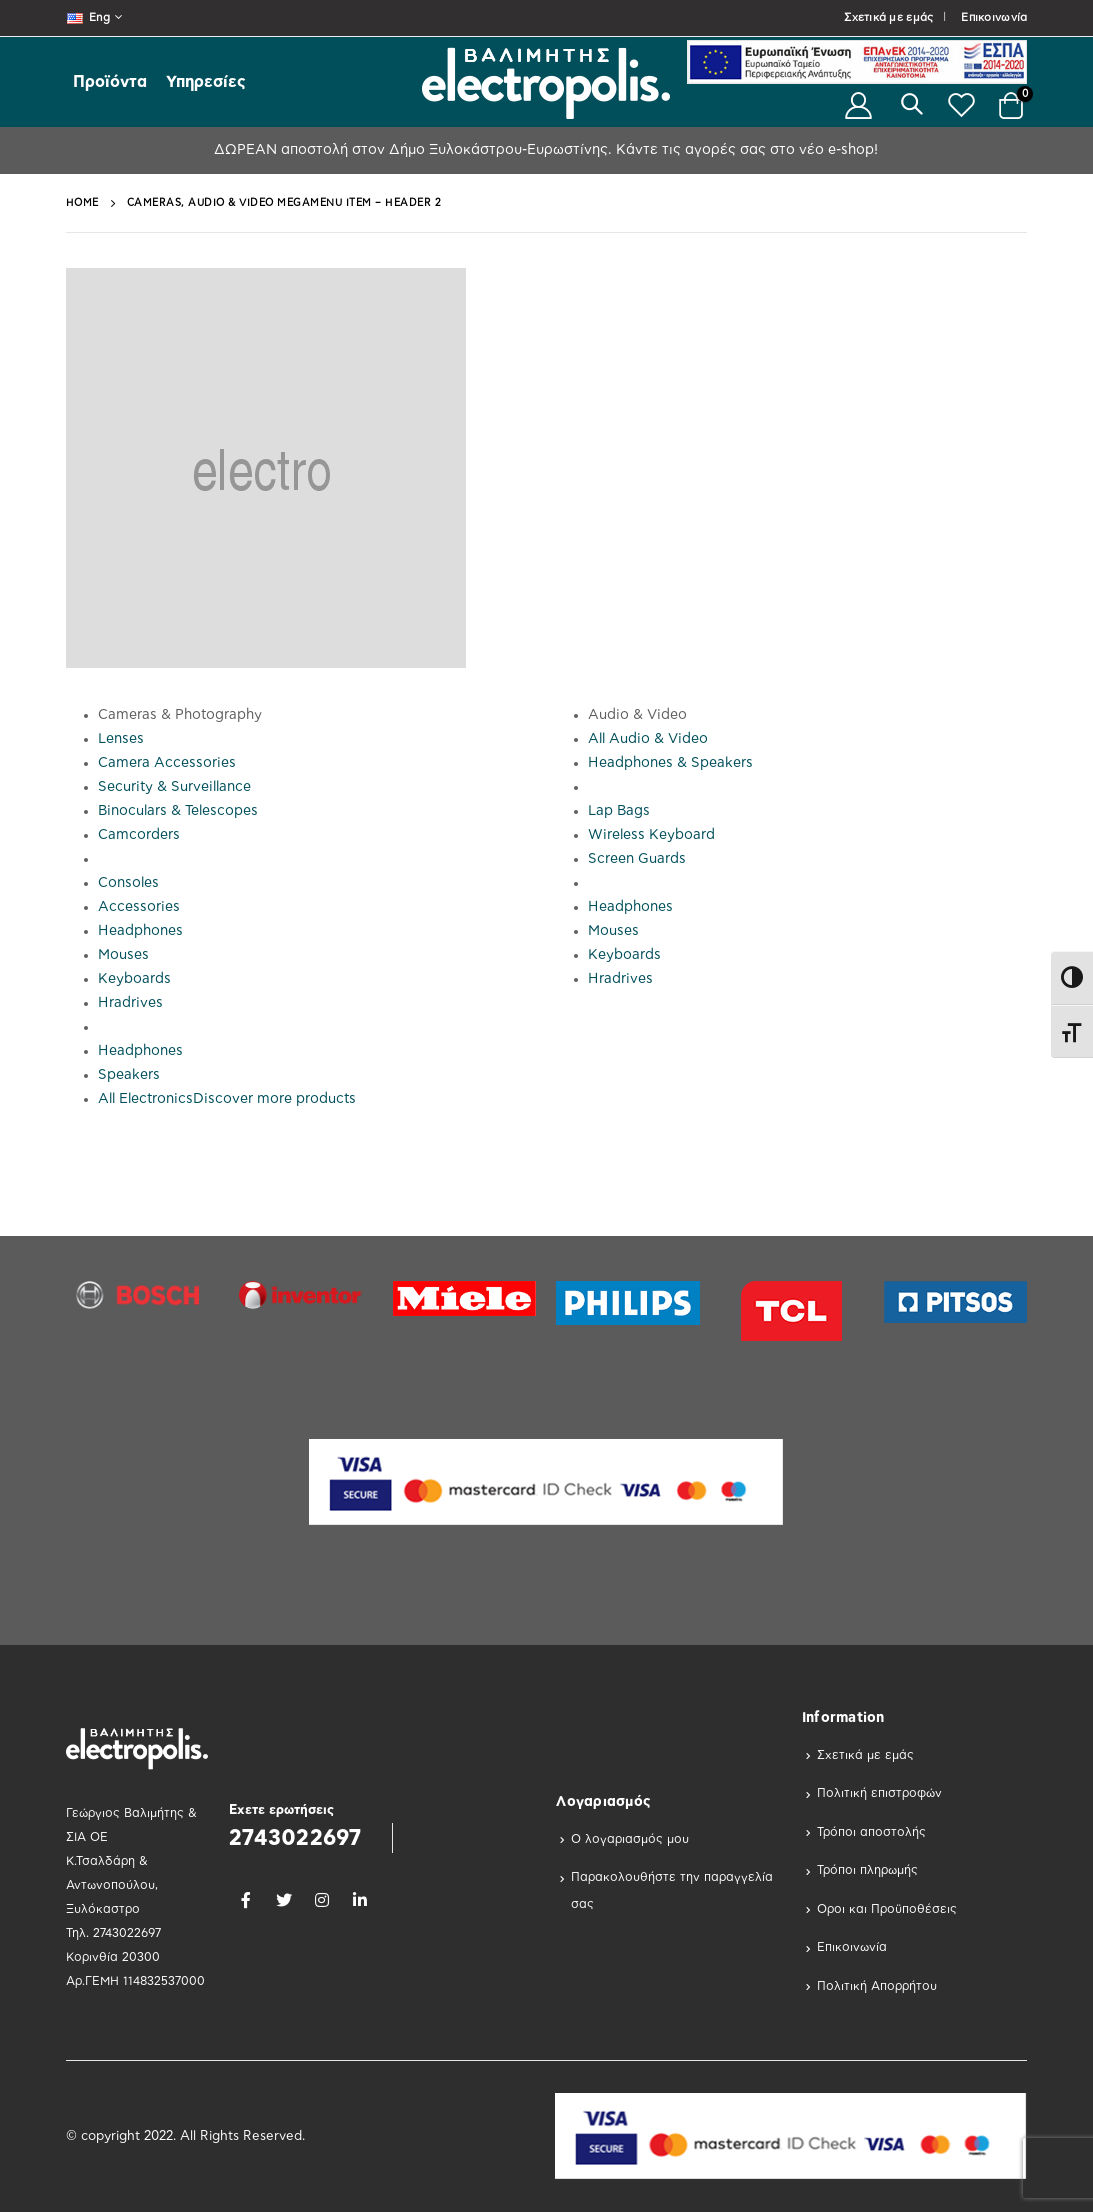 This screenshot has width=1093, height=2212. Describe the element at coordinates (651, 835) in the screenshot. I see `Wireless Keyboard` at that location.